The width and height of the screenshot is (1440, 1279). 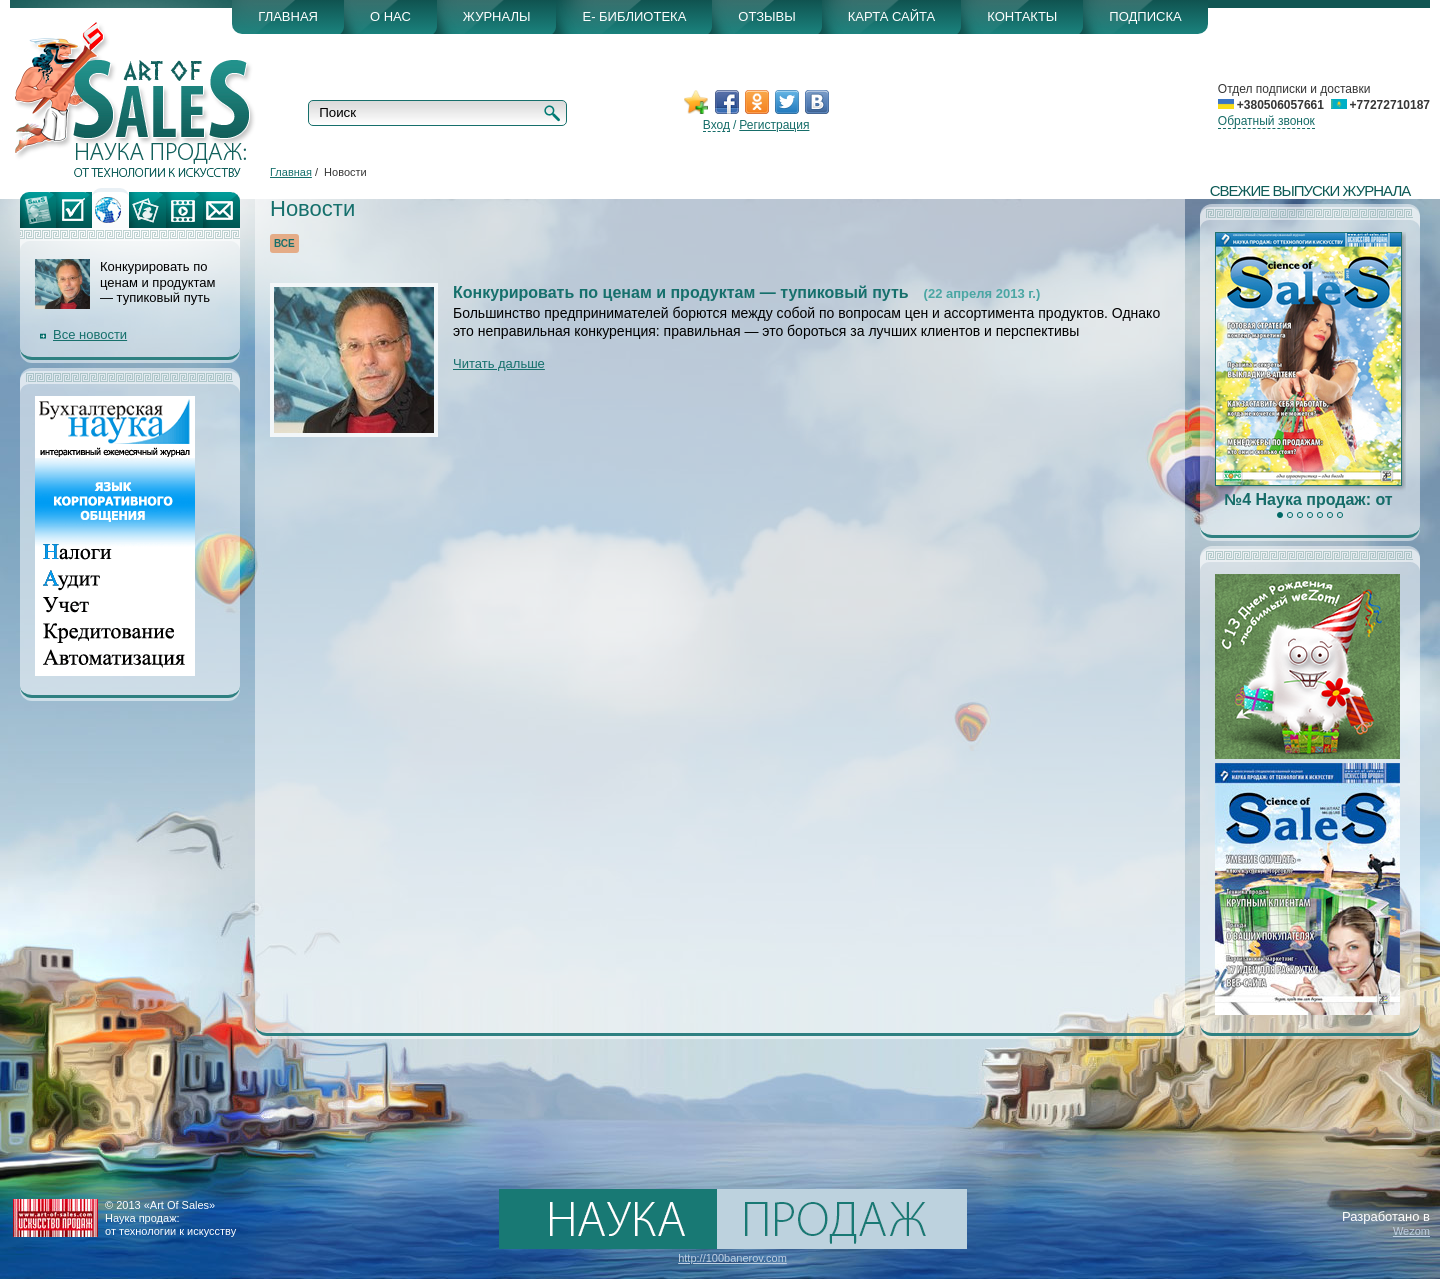 I want to click on Главная, so click(x=291, y=172).